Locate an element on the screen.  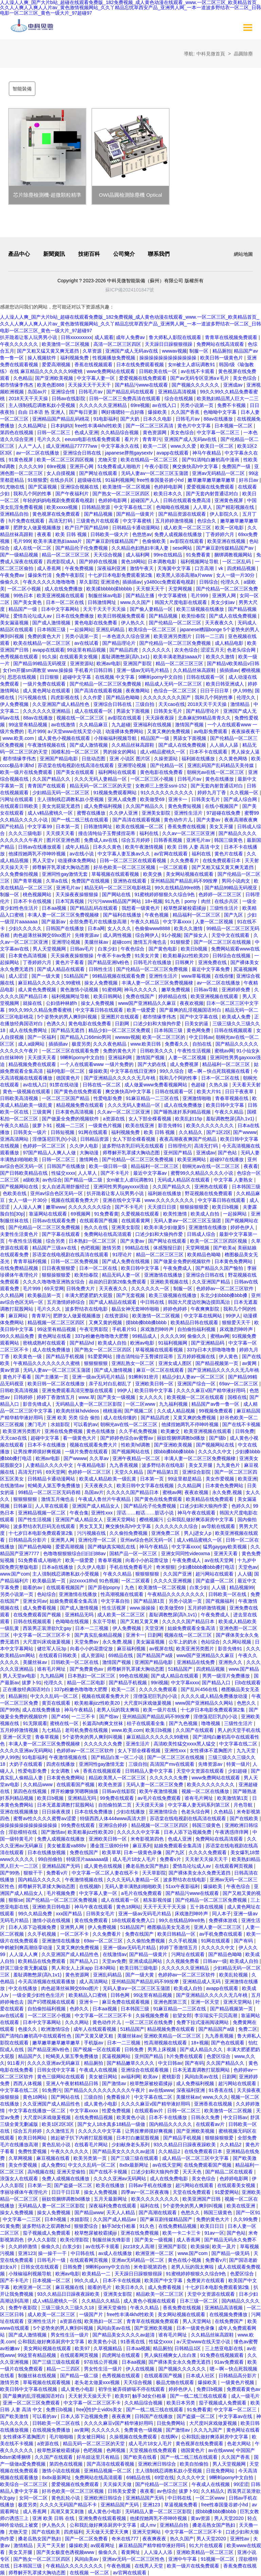
a毛片在线免费观看 is located at coordinates (142, 1893).